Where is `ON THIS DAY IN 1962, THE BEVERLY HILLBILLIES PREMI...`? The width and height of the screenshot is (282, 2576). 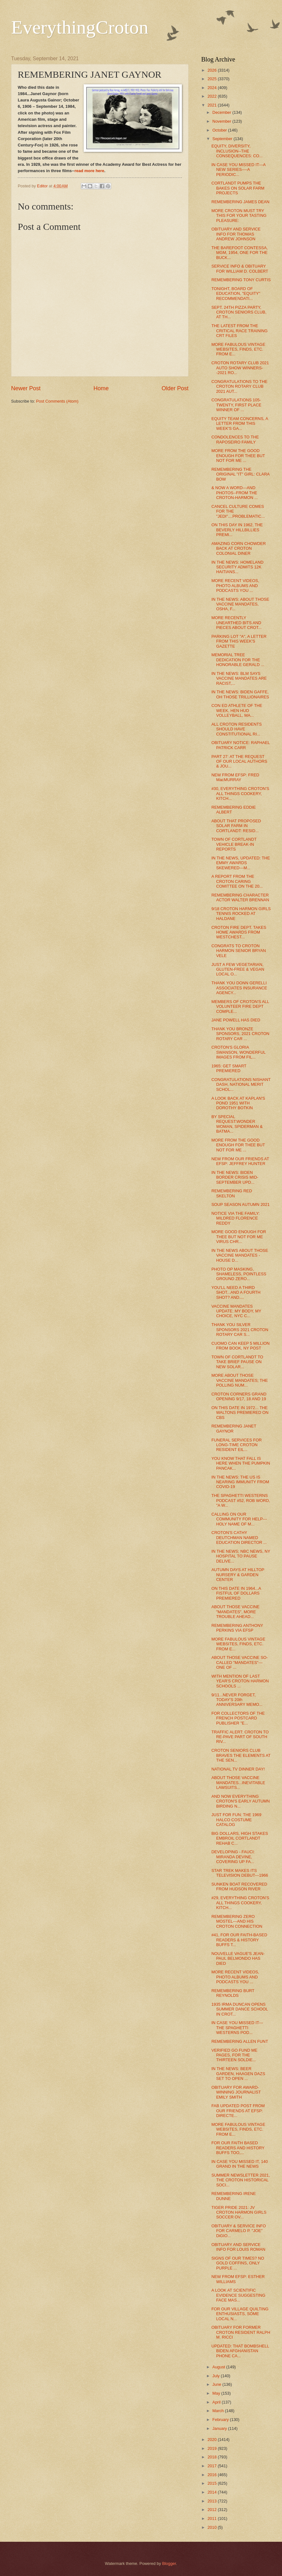
ON THIS DAY IN 1962, THE BEVERLY HILLBILLIES PREMI... is located at coordinates (237, 529).